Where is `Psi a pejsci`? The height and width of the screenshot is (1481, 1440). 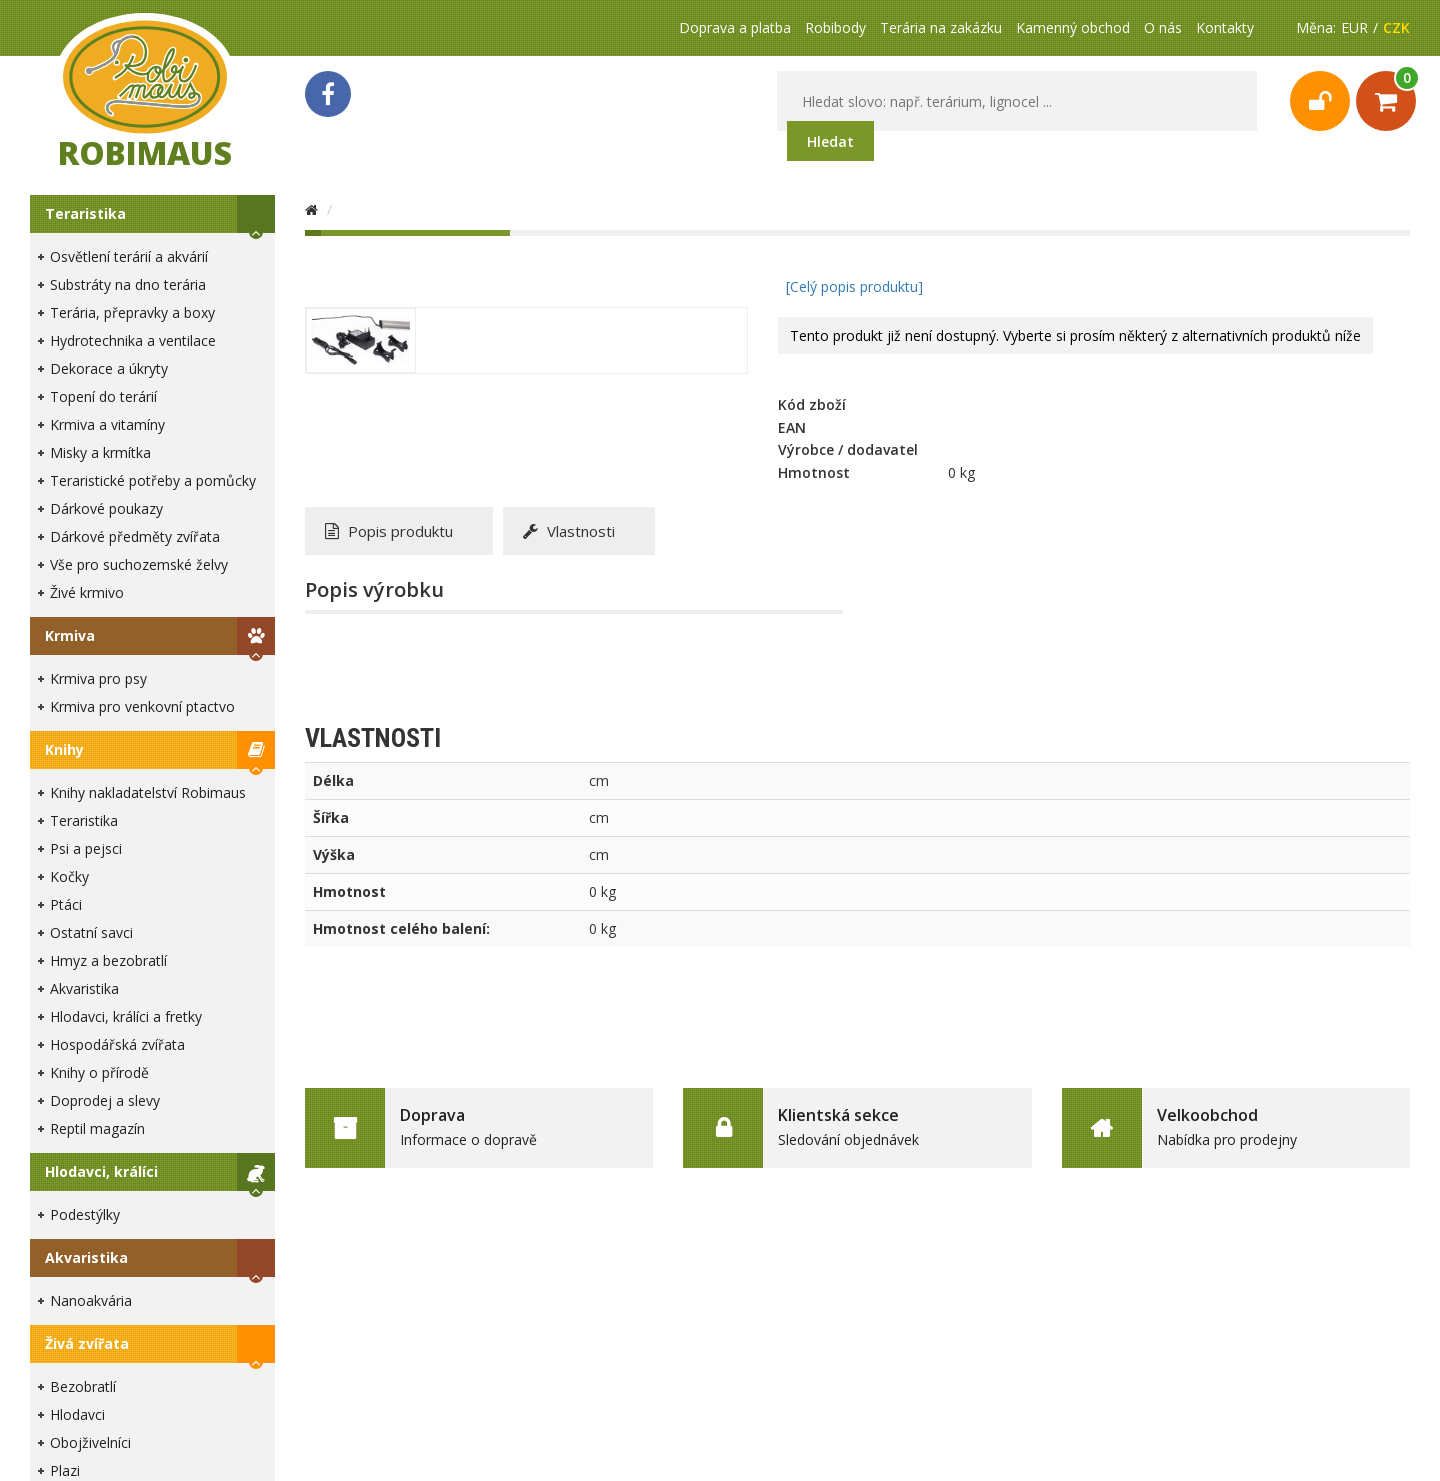
Psi a pejsci is located at coordinates (86, 848).